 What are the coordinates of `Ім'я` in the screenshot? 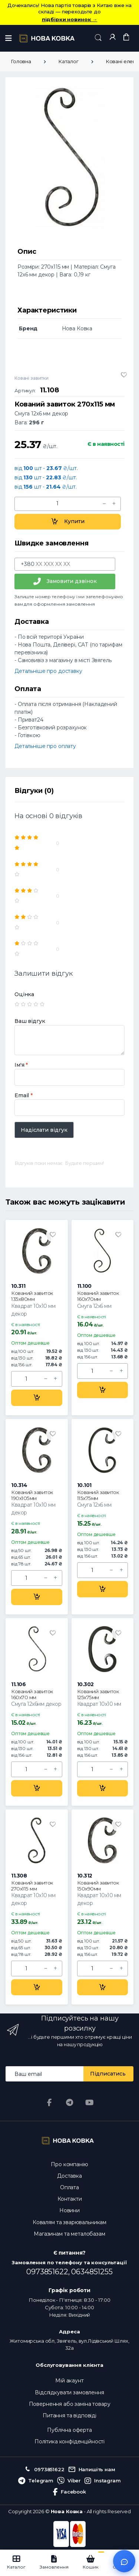 It's located at (21, 1065).